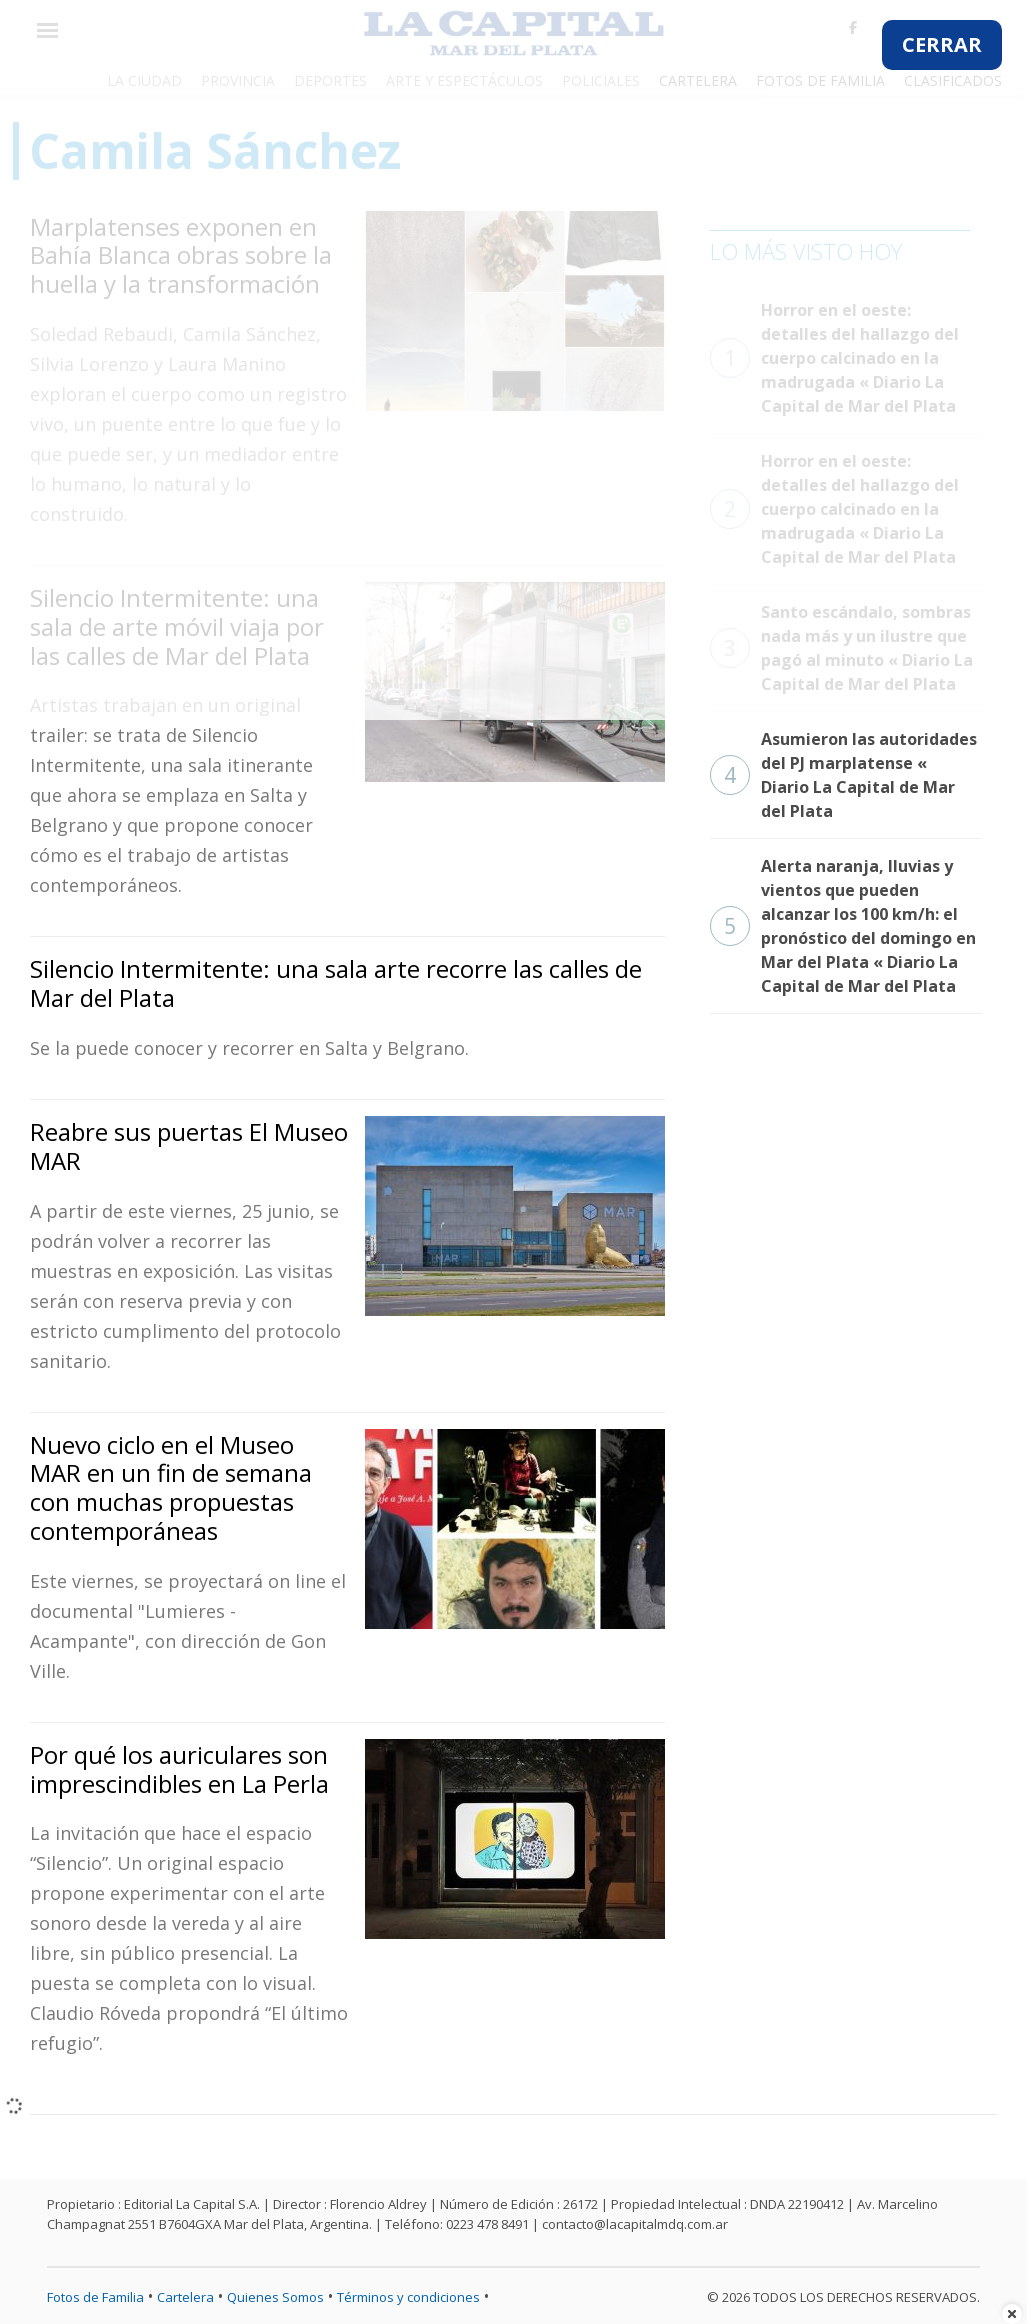  What do you see at coordinates (843, 775) in the screenshot?
I see `Asumieron las autoridades del PJ marplatense « Diario La Capital de Mar del Plata` at bounding box center [843, 775].